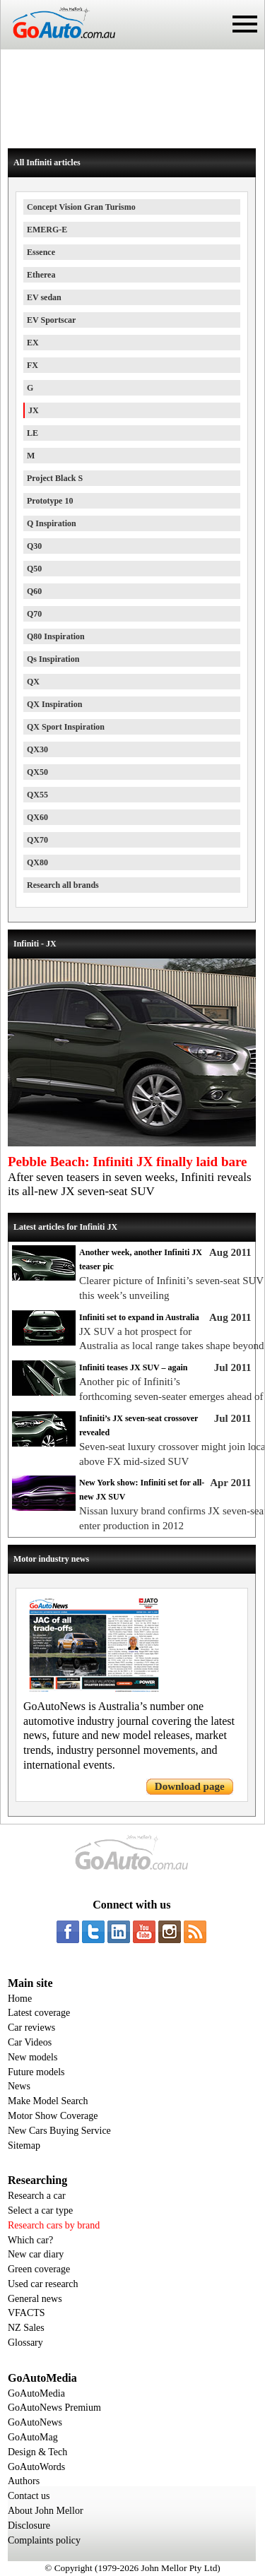  Describe the element at coordinates (24, 2481) in the screenshot. I see `Authors` at that location.